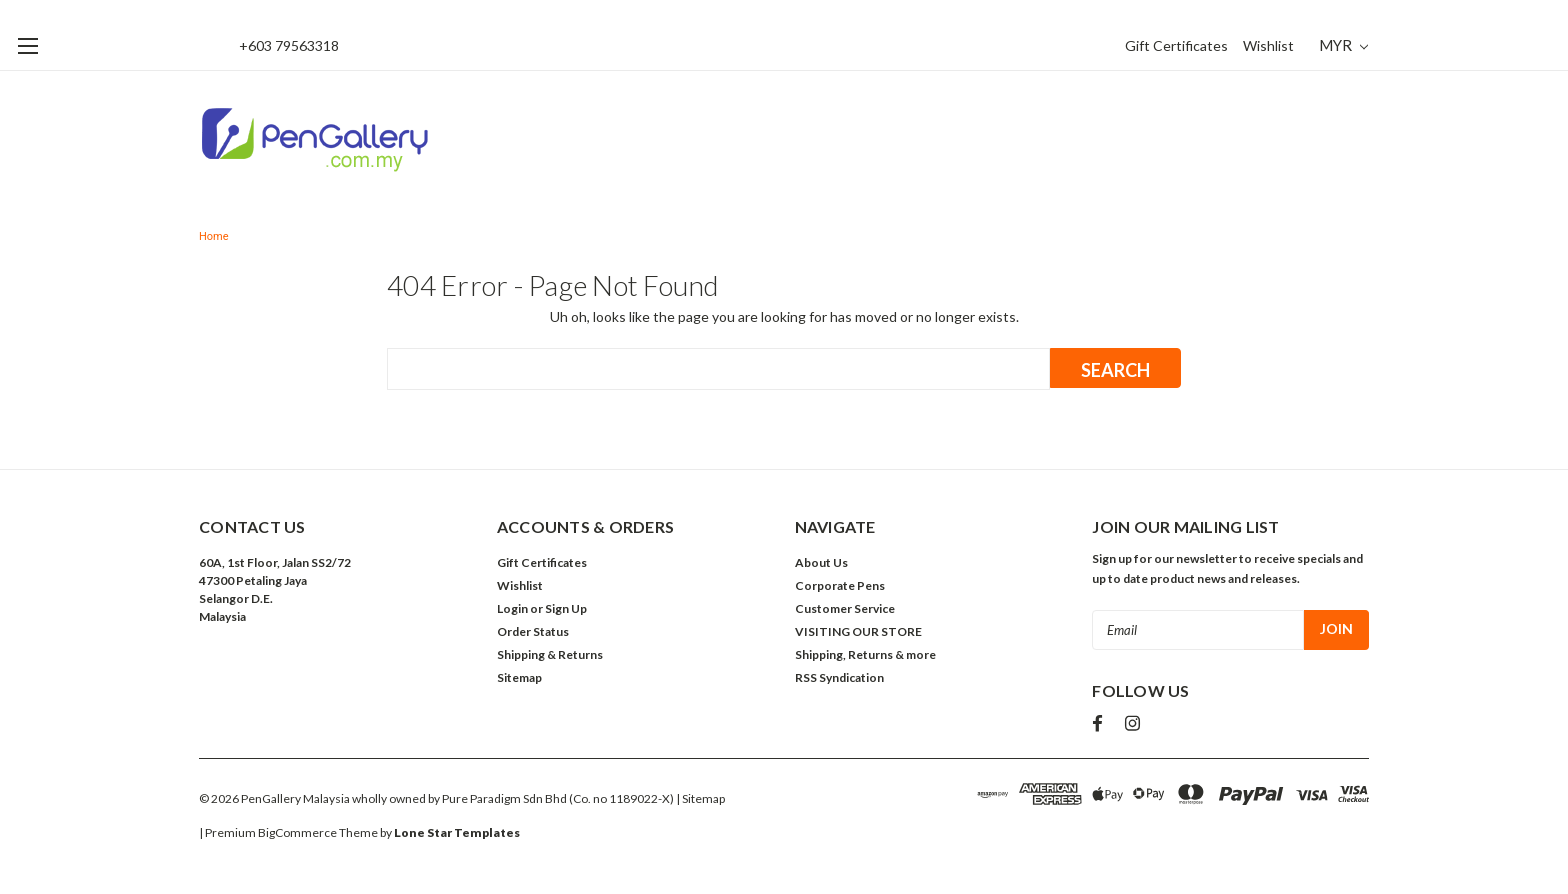 The height and width of the screenshot is (894, 1568). I want to click on Wishlist, so click(1268, 45).